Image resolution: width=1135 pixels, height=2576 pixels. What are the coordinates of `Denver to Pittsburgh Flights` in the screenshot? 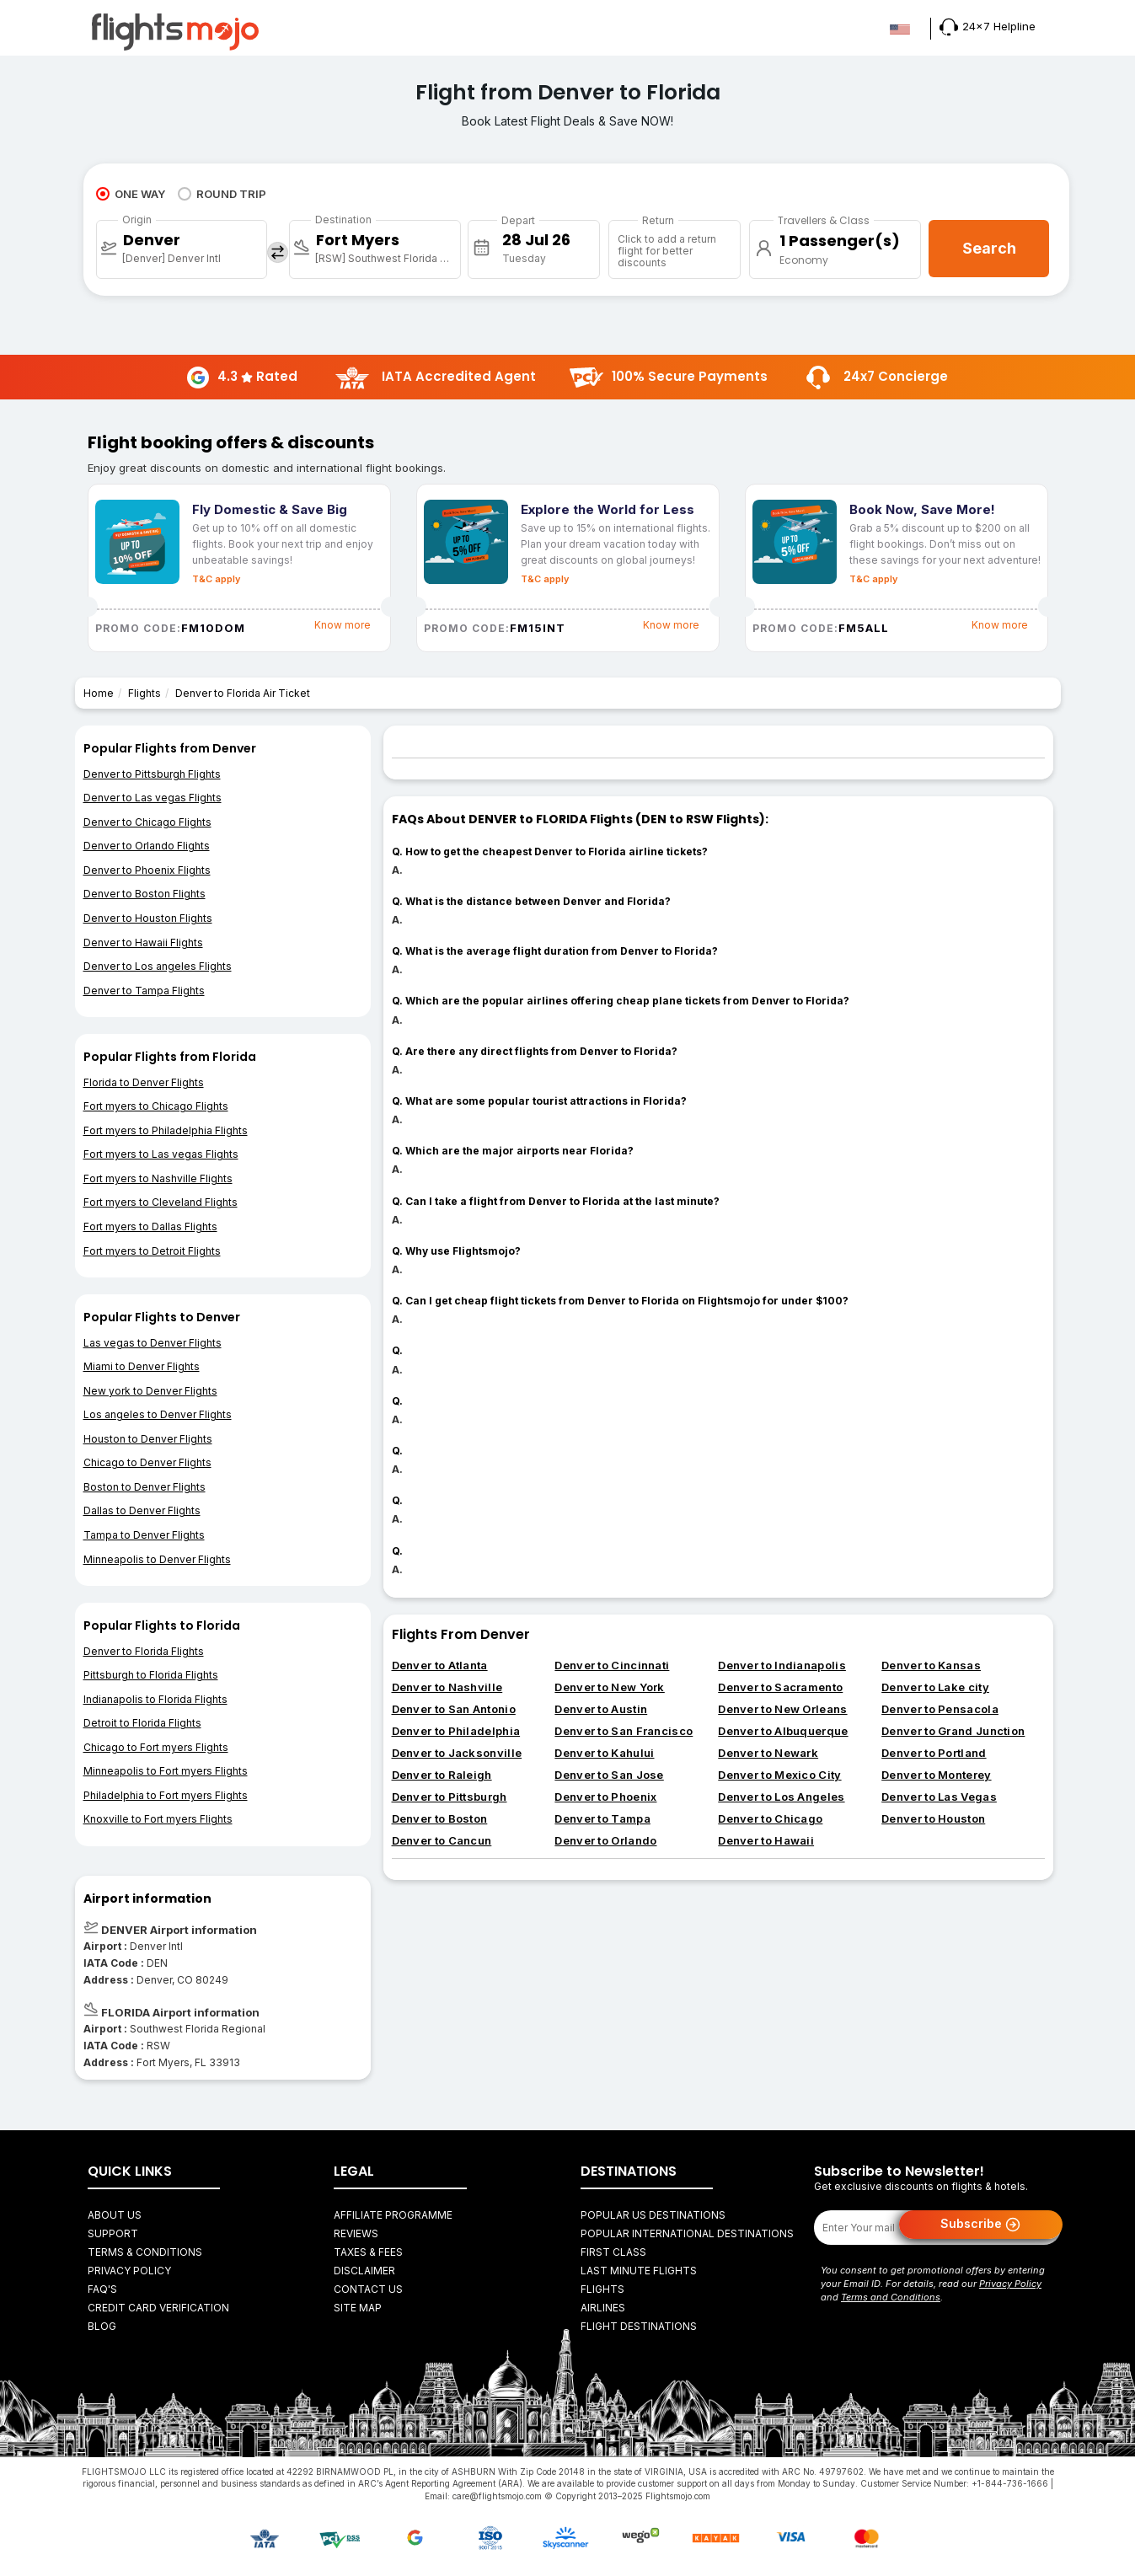 It's located at (152, 774).